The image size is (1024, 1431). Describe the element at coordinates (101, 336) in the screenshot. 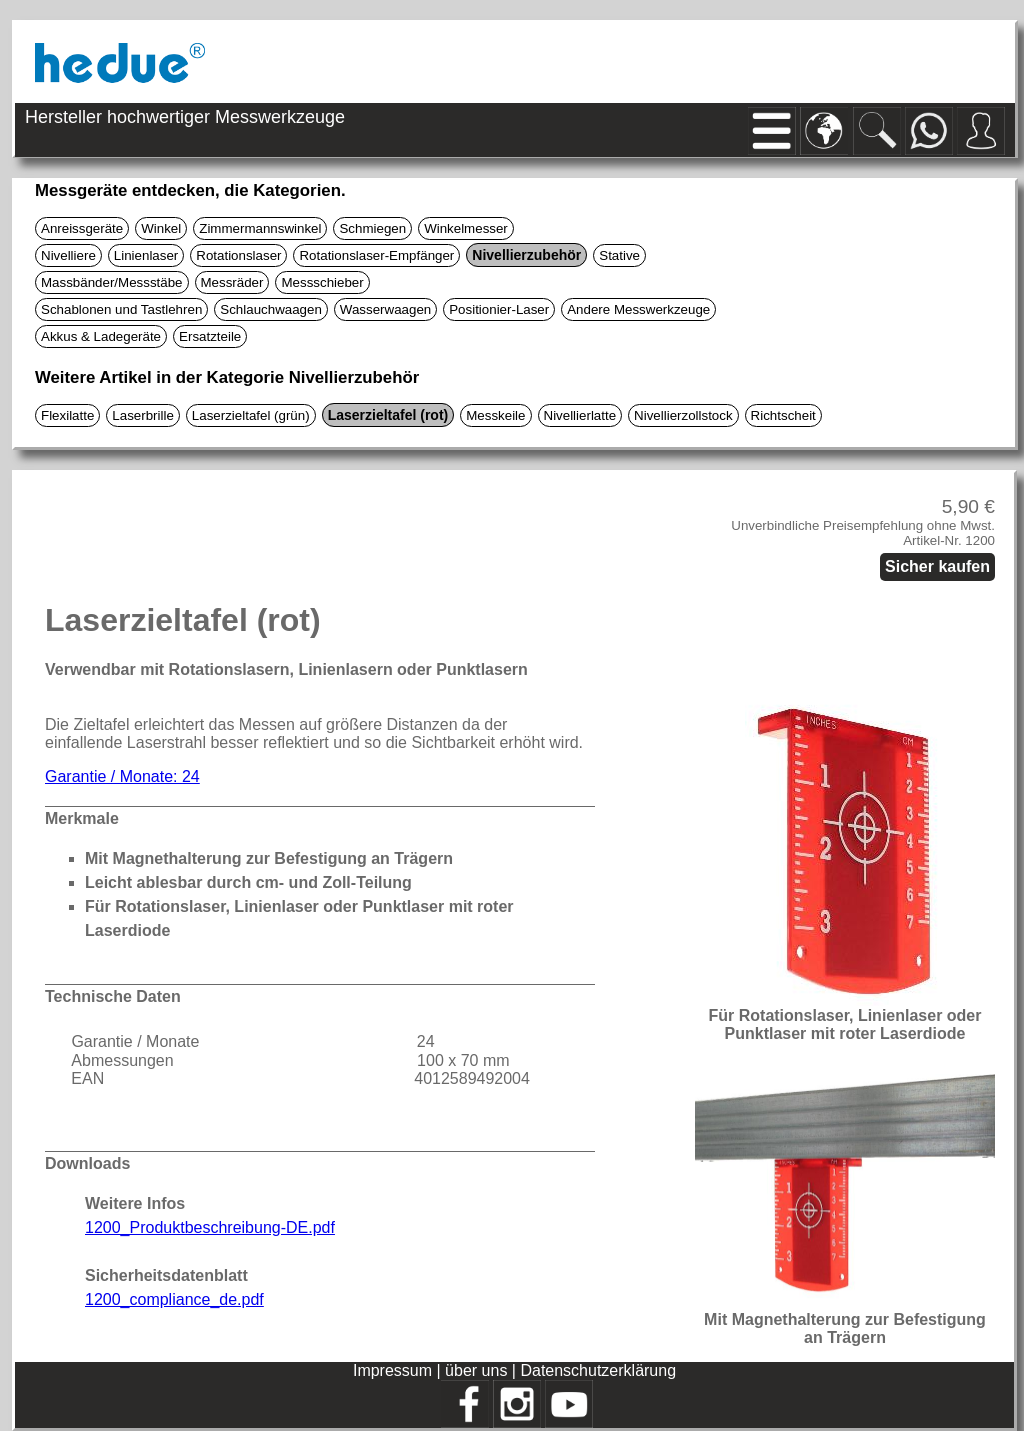

I see `Akkus & Ladegeräte` at that location.